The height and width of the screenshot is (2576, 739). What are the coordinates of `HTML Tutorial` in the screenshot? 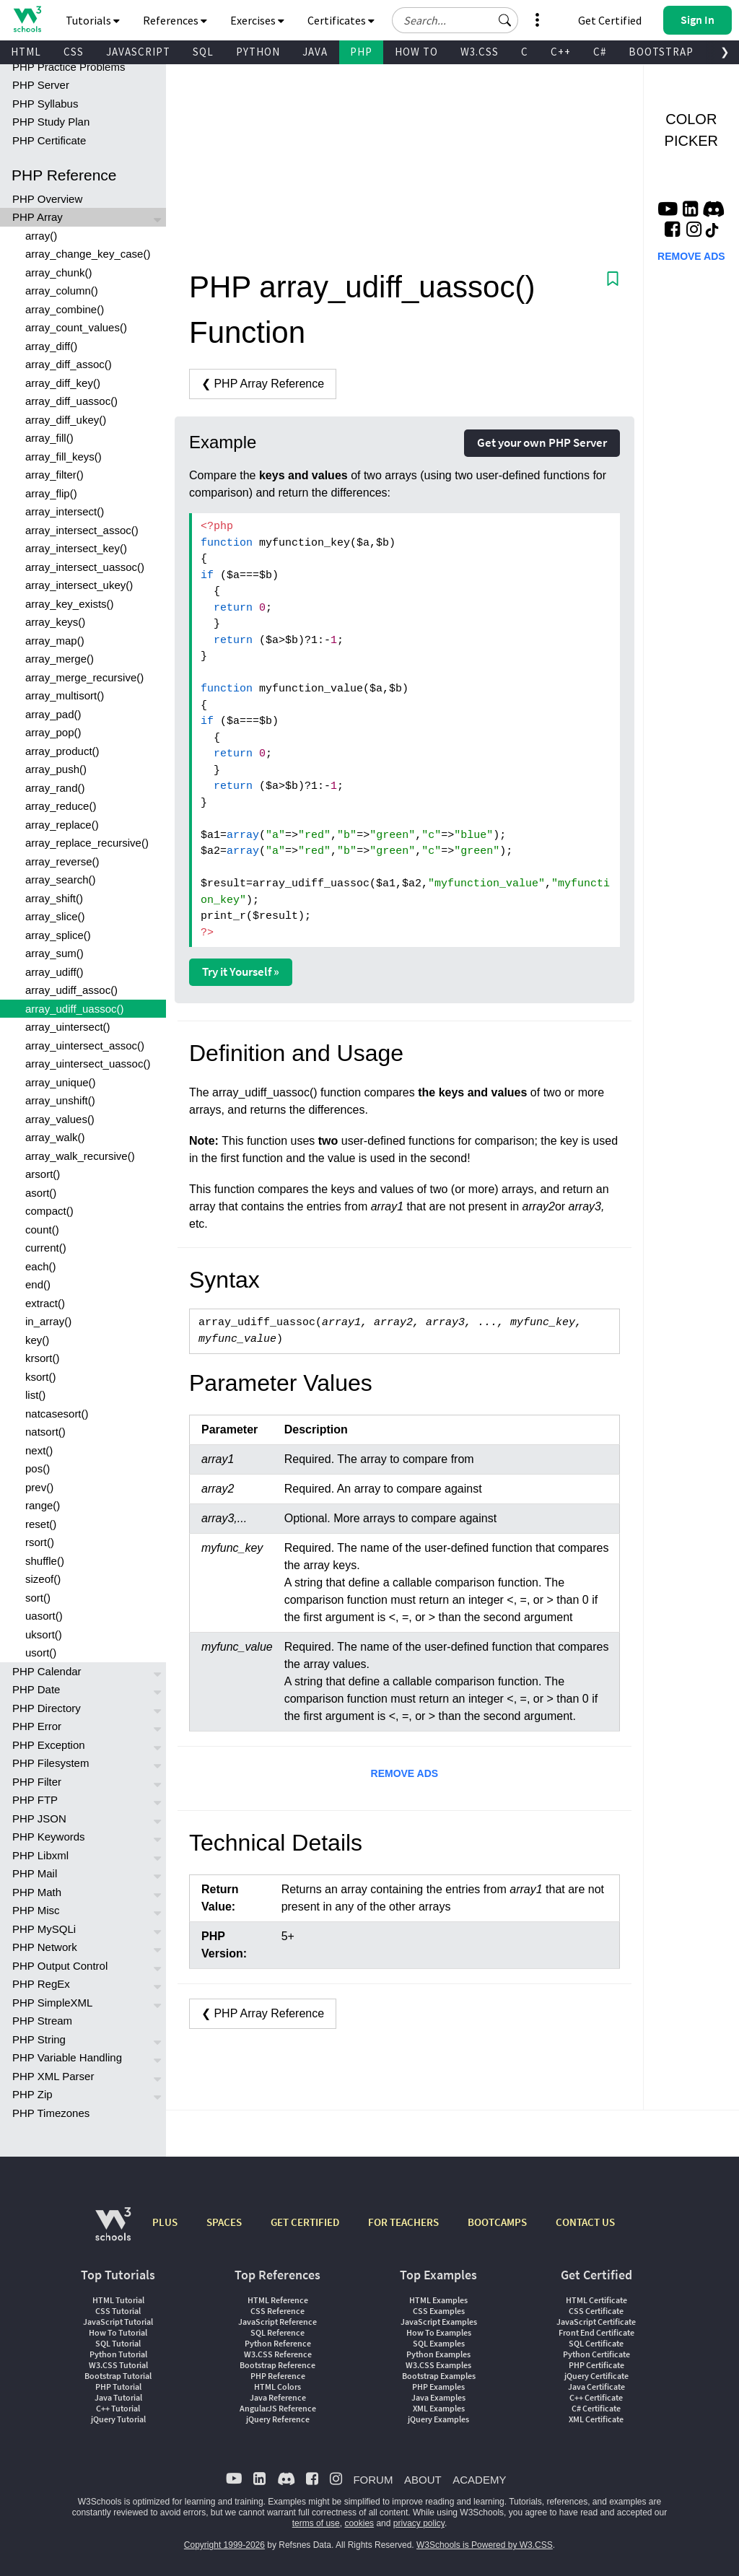 It's located at (118, 2300).